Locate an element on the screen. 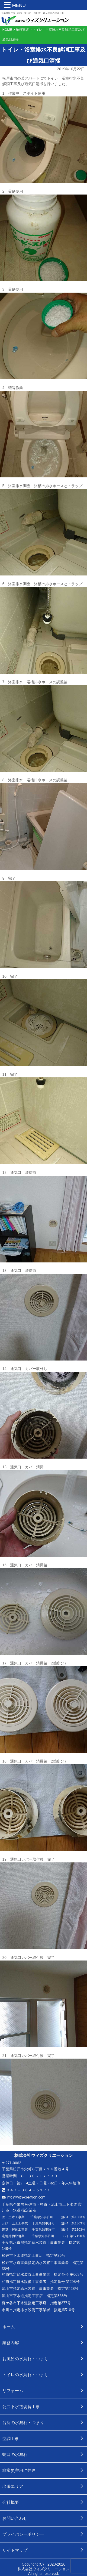 This screenshot has height=2576, width=87. お風呂の水漏れ・つまり is located at coordinates (25, 2358).